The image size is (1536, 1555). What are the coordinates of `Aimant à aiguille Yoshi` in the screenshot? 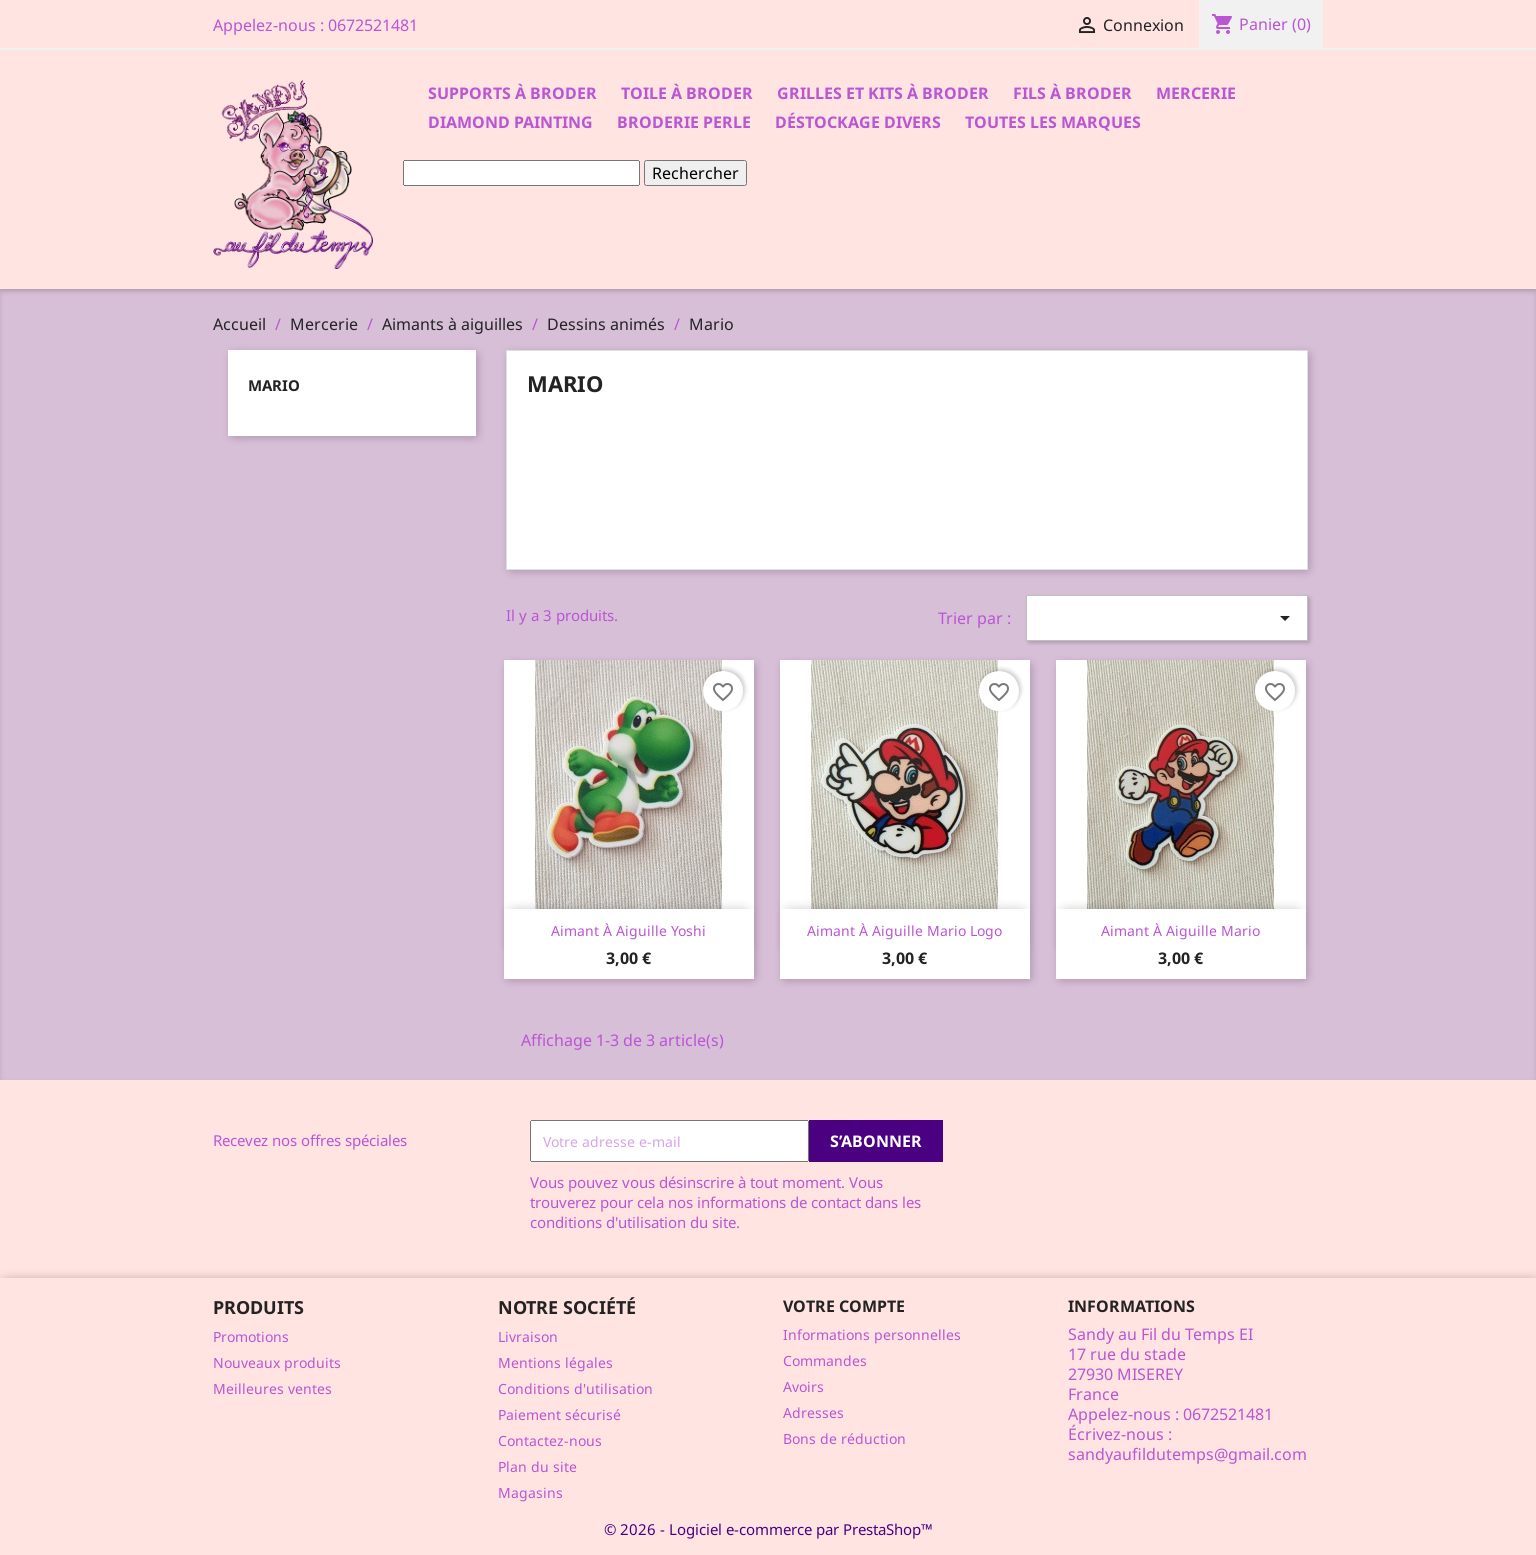 It's located at (628, 930).